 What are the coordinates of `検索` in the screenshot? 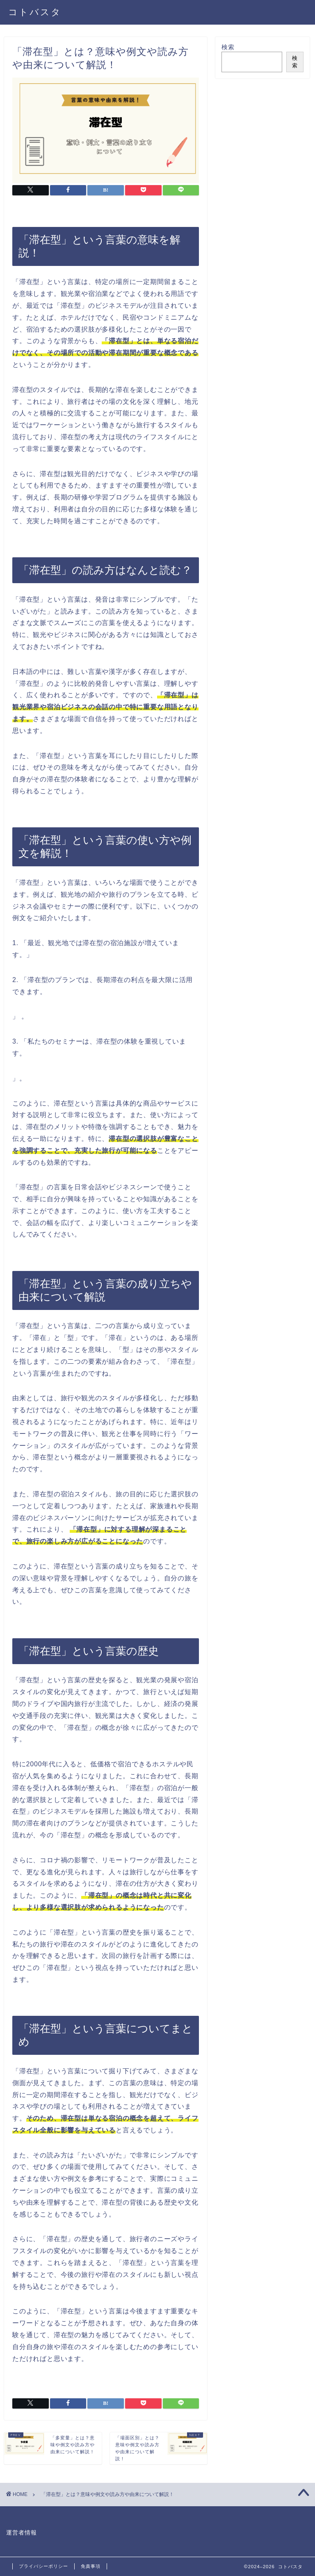 It's located at (228, 47).